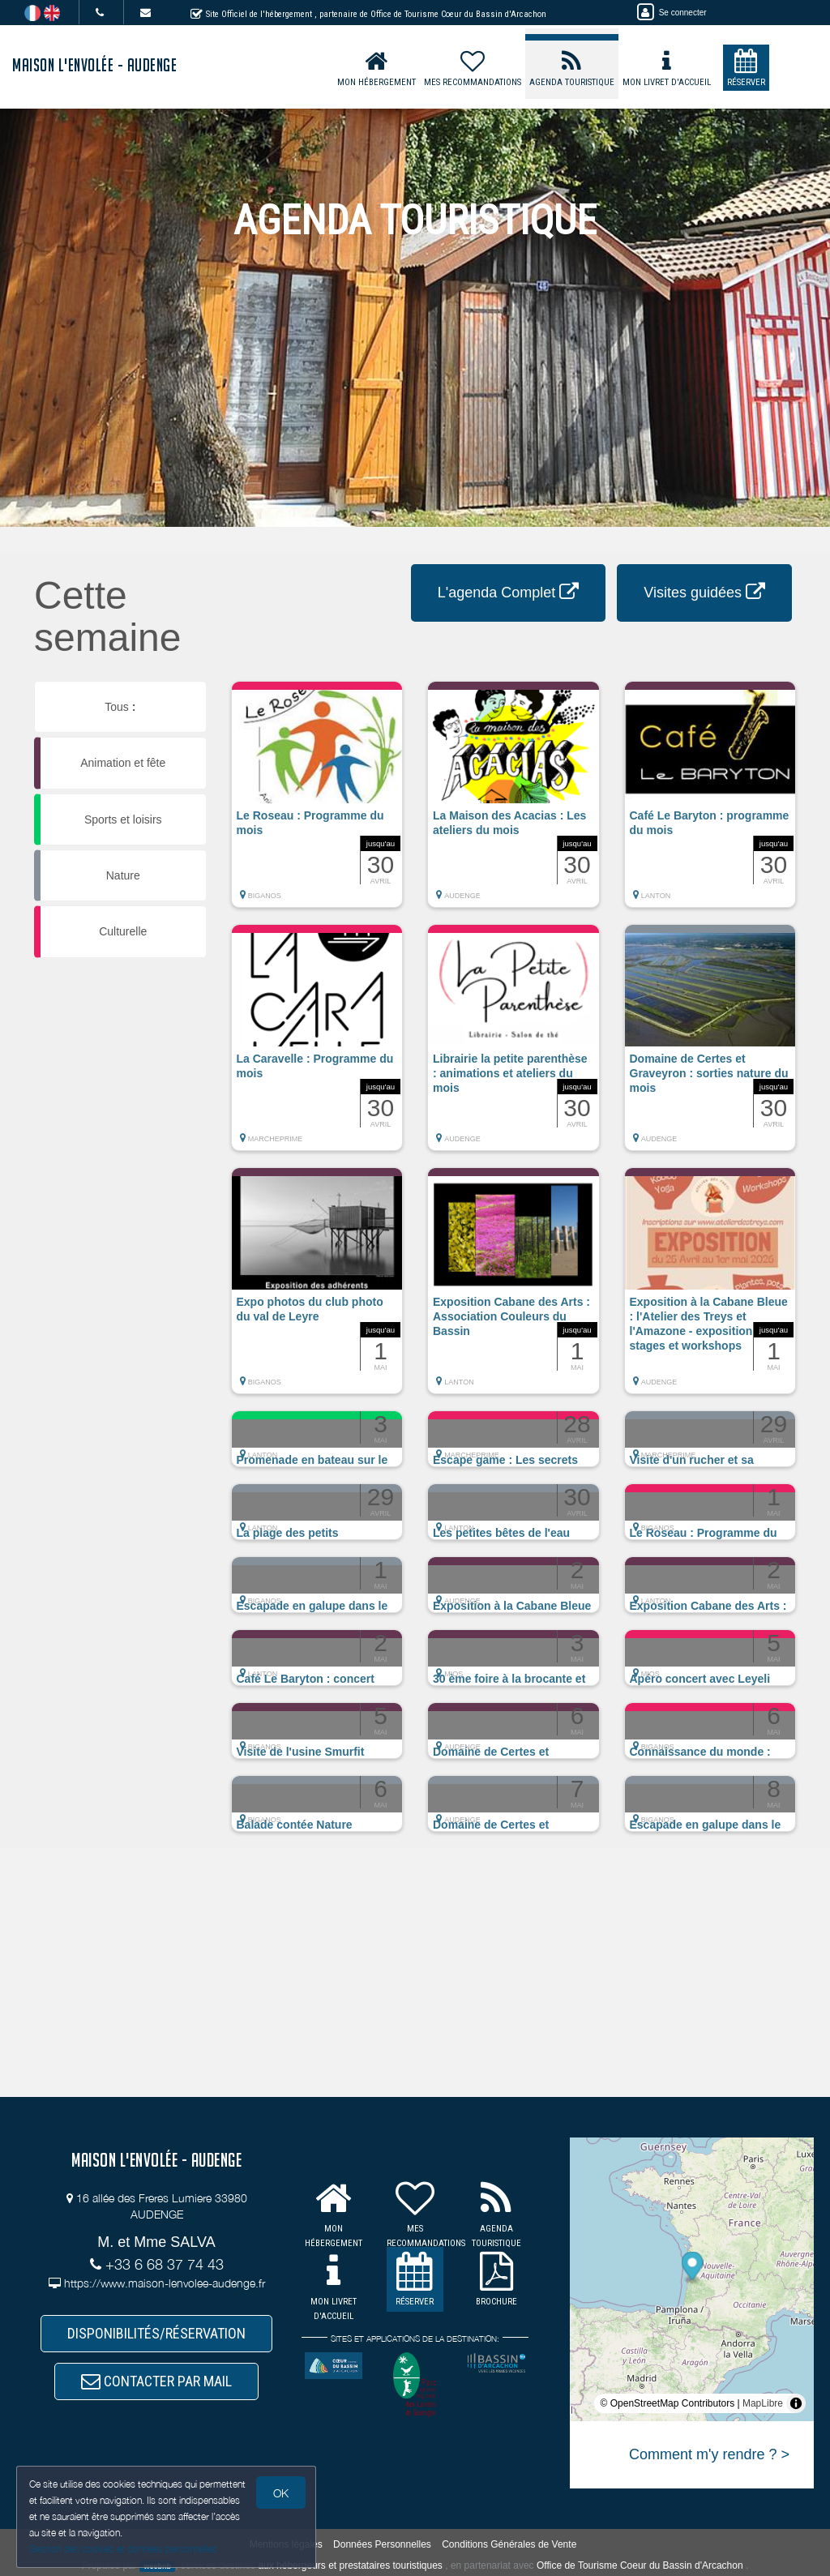  I want to click on Conditions Générales de Vente, so click(509, 2544).